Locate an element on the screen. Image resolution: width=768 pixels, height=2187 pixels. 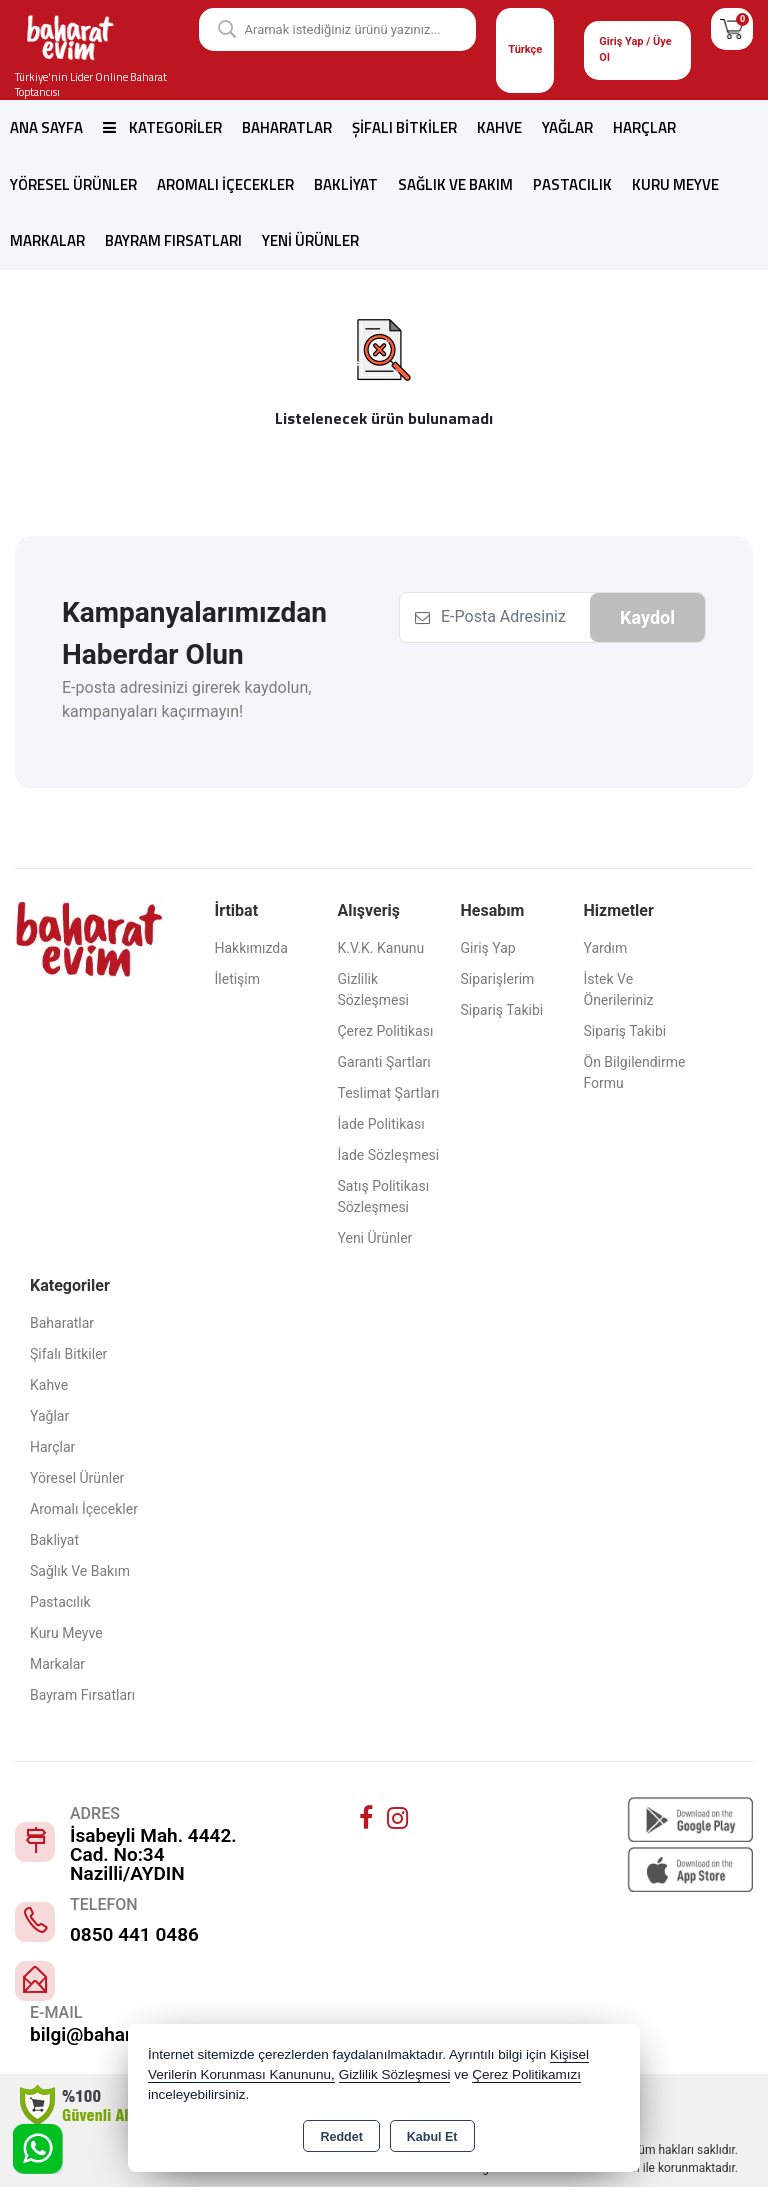
Yardım is located at coordinates (606, 948).